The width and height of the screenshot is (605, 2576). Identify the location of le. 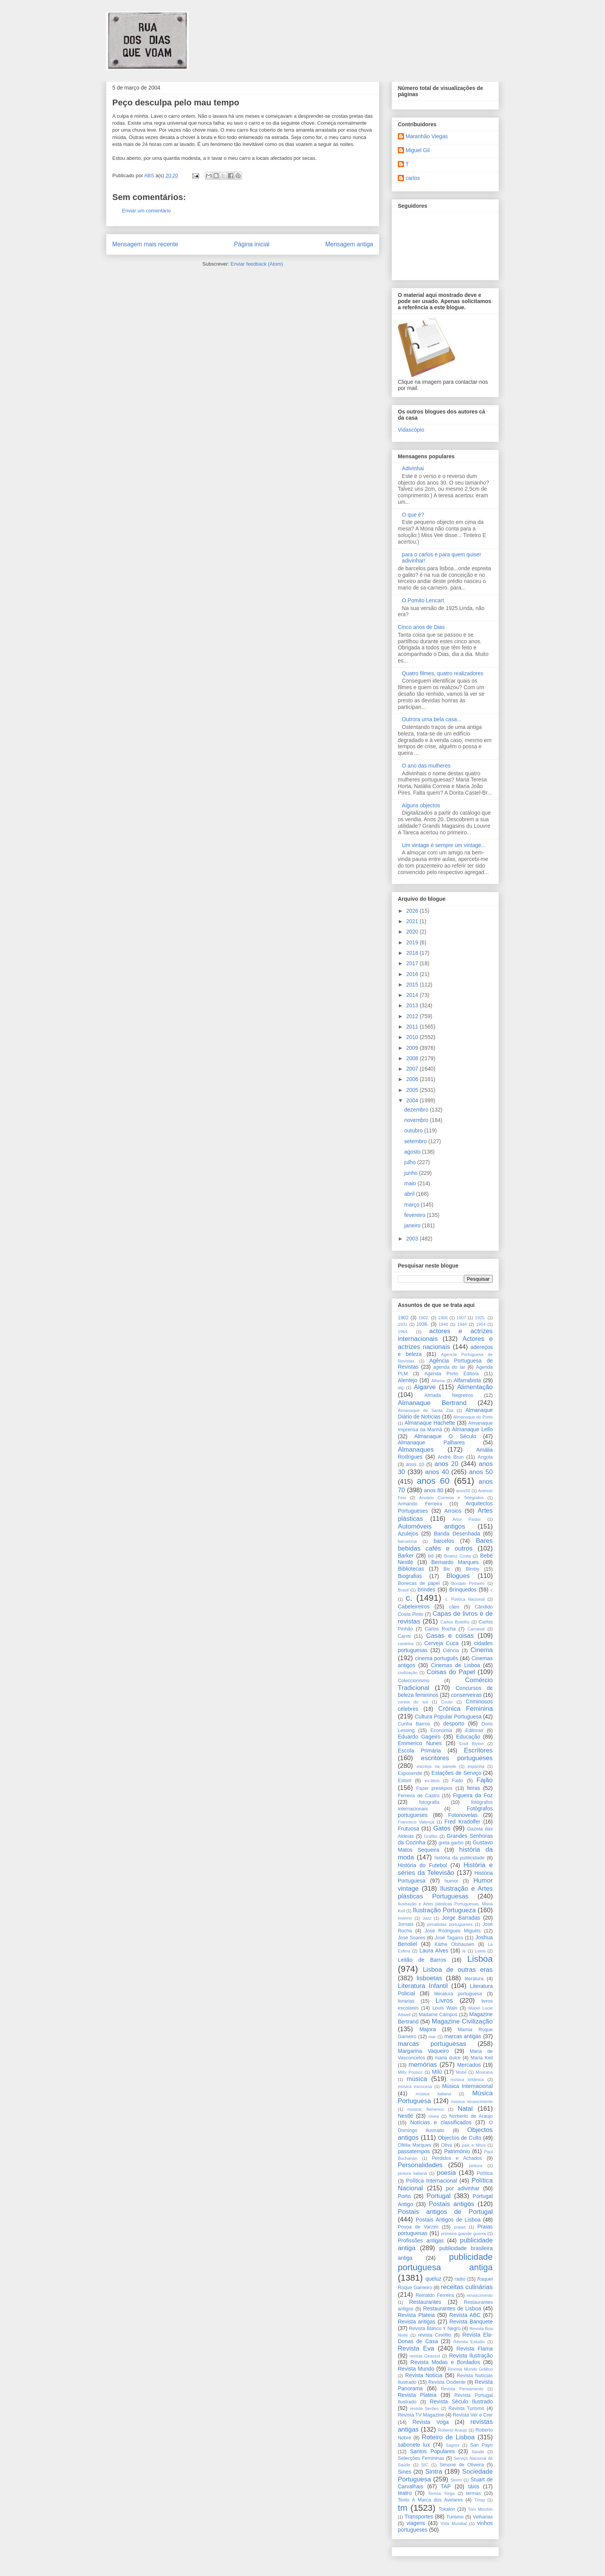
(464, 1951).